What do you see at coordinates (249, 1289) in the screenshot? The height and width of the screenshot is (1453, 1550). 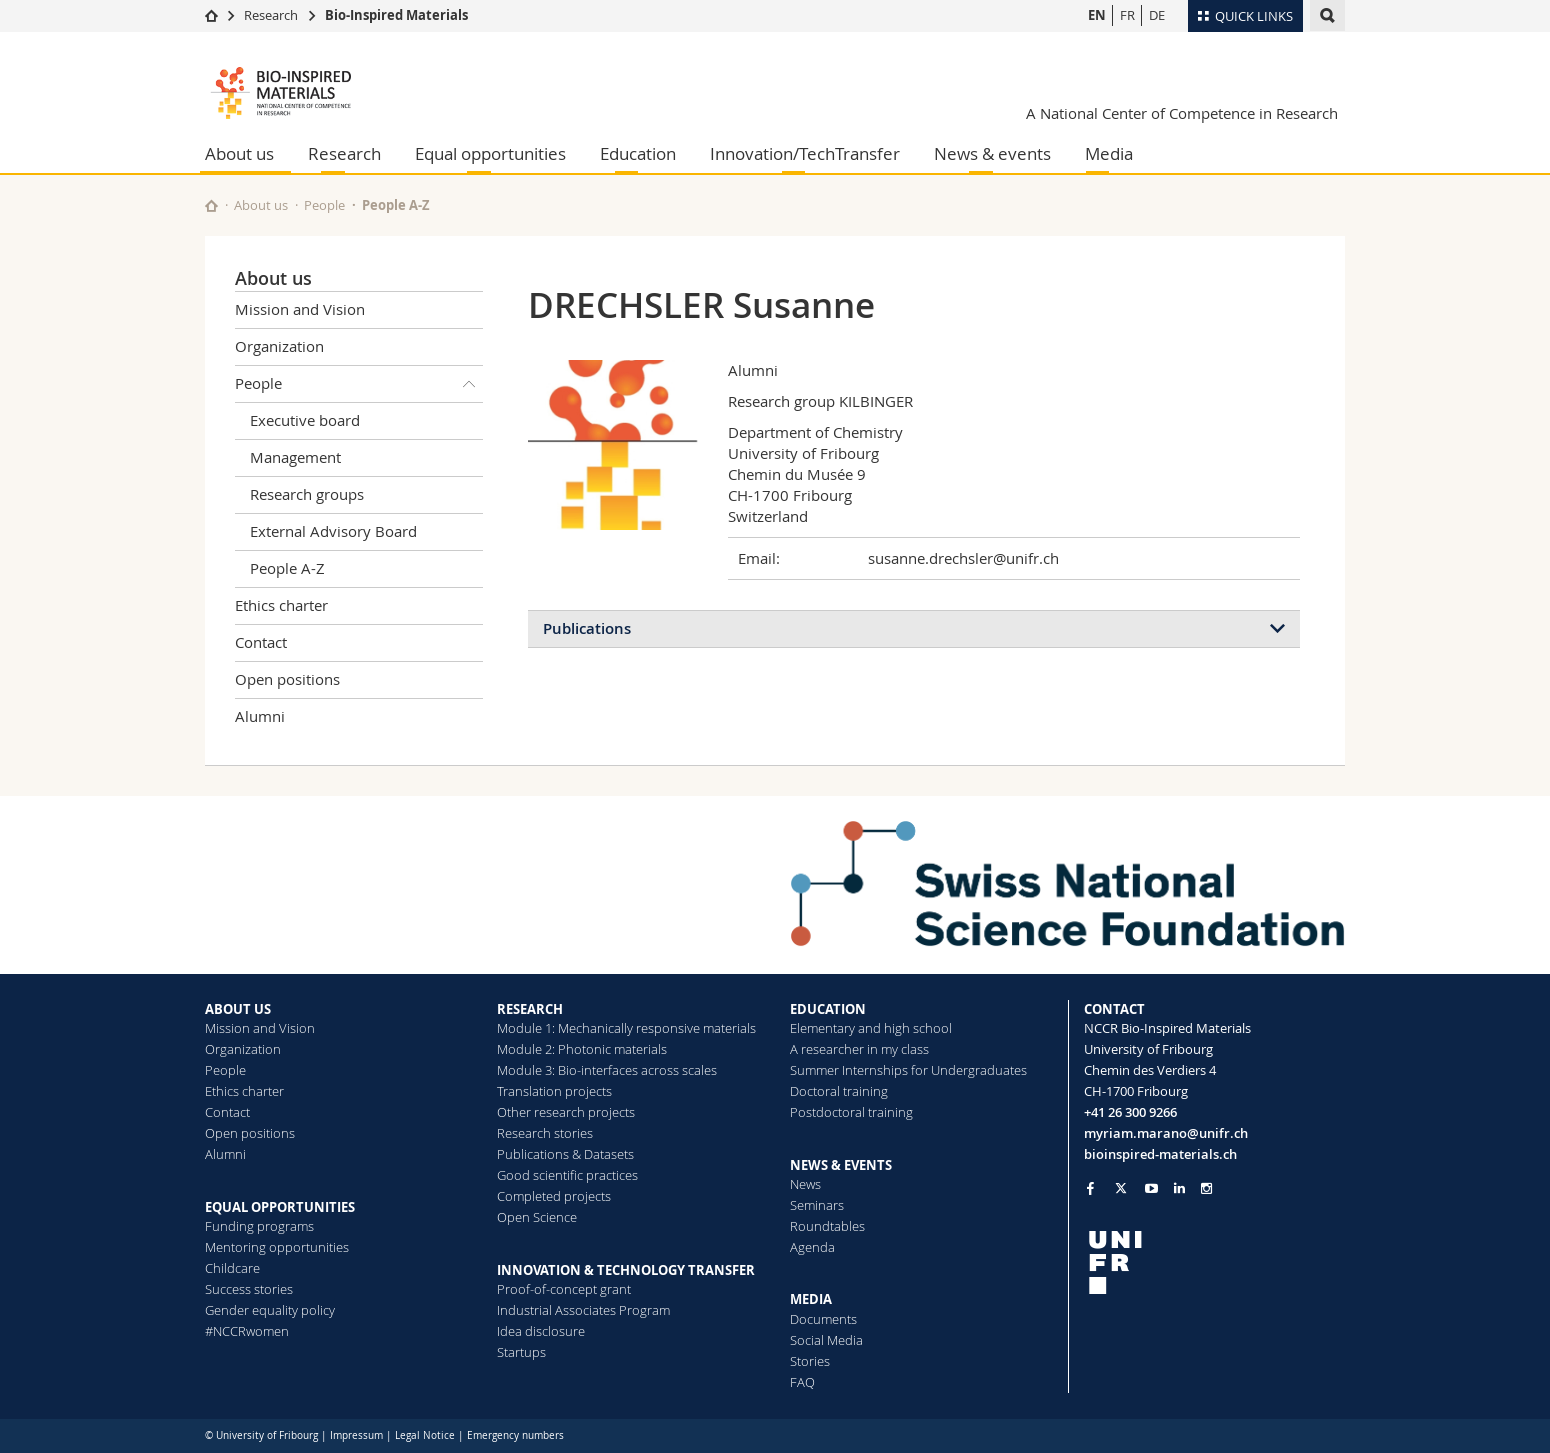 I see `Success stories` at bounding box center [249, 1289].